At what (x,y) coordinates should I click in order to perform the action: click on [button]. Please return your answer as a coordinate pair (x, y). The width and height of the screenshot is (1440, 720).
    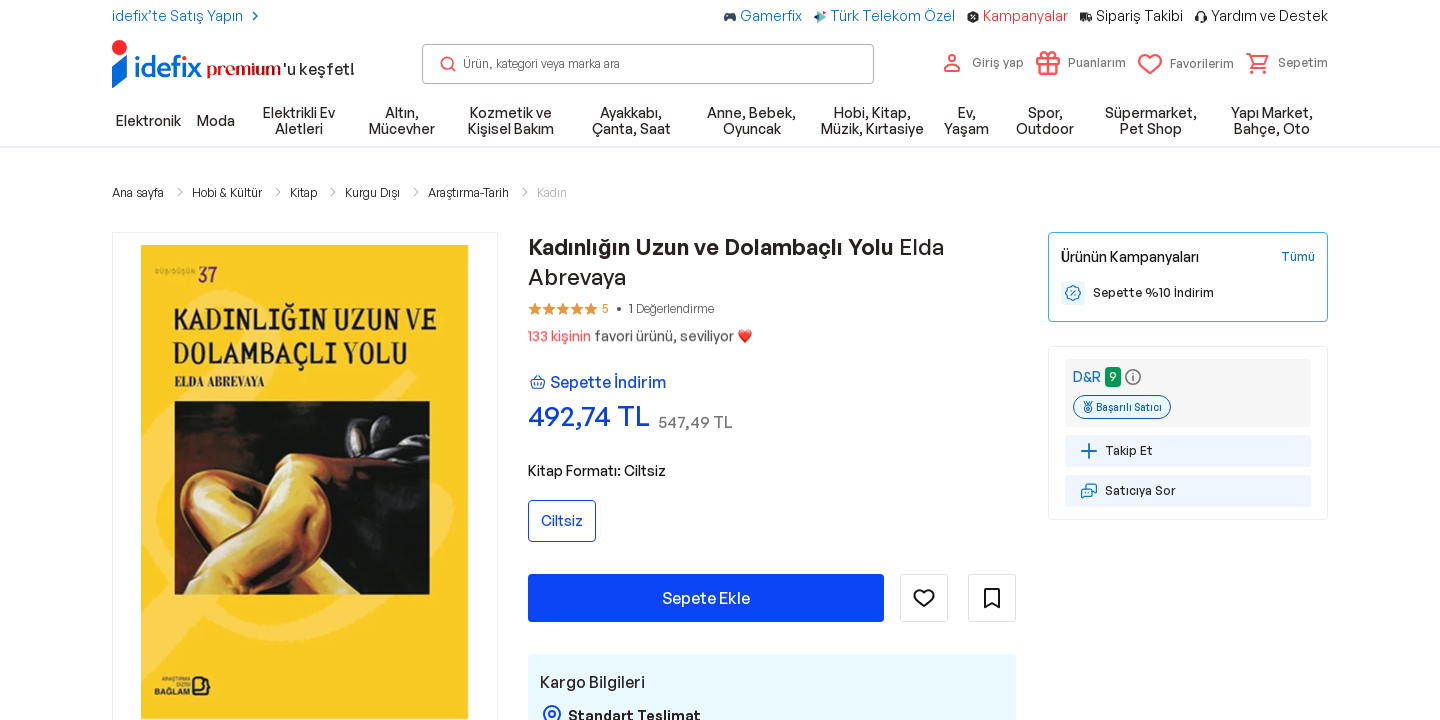
    Looking at the image, I should click on (1287, 63).